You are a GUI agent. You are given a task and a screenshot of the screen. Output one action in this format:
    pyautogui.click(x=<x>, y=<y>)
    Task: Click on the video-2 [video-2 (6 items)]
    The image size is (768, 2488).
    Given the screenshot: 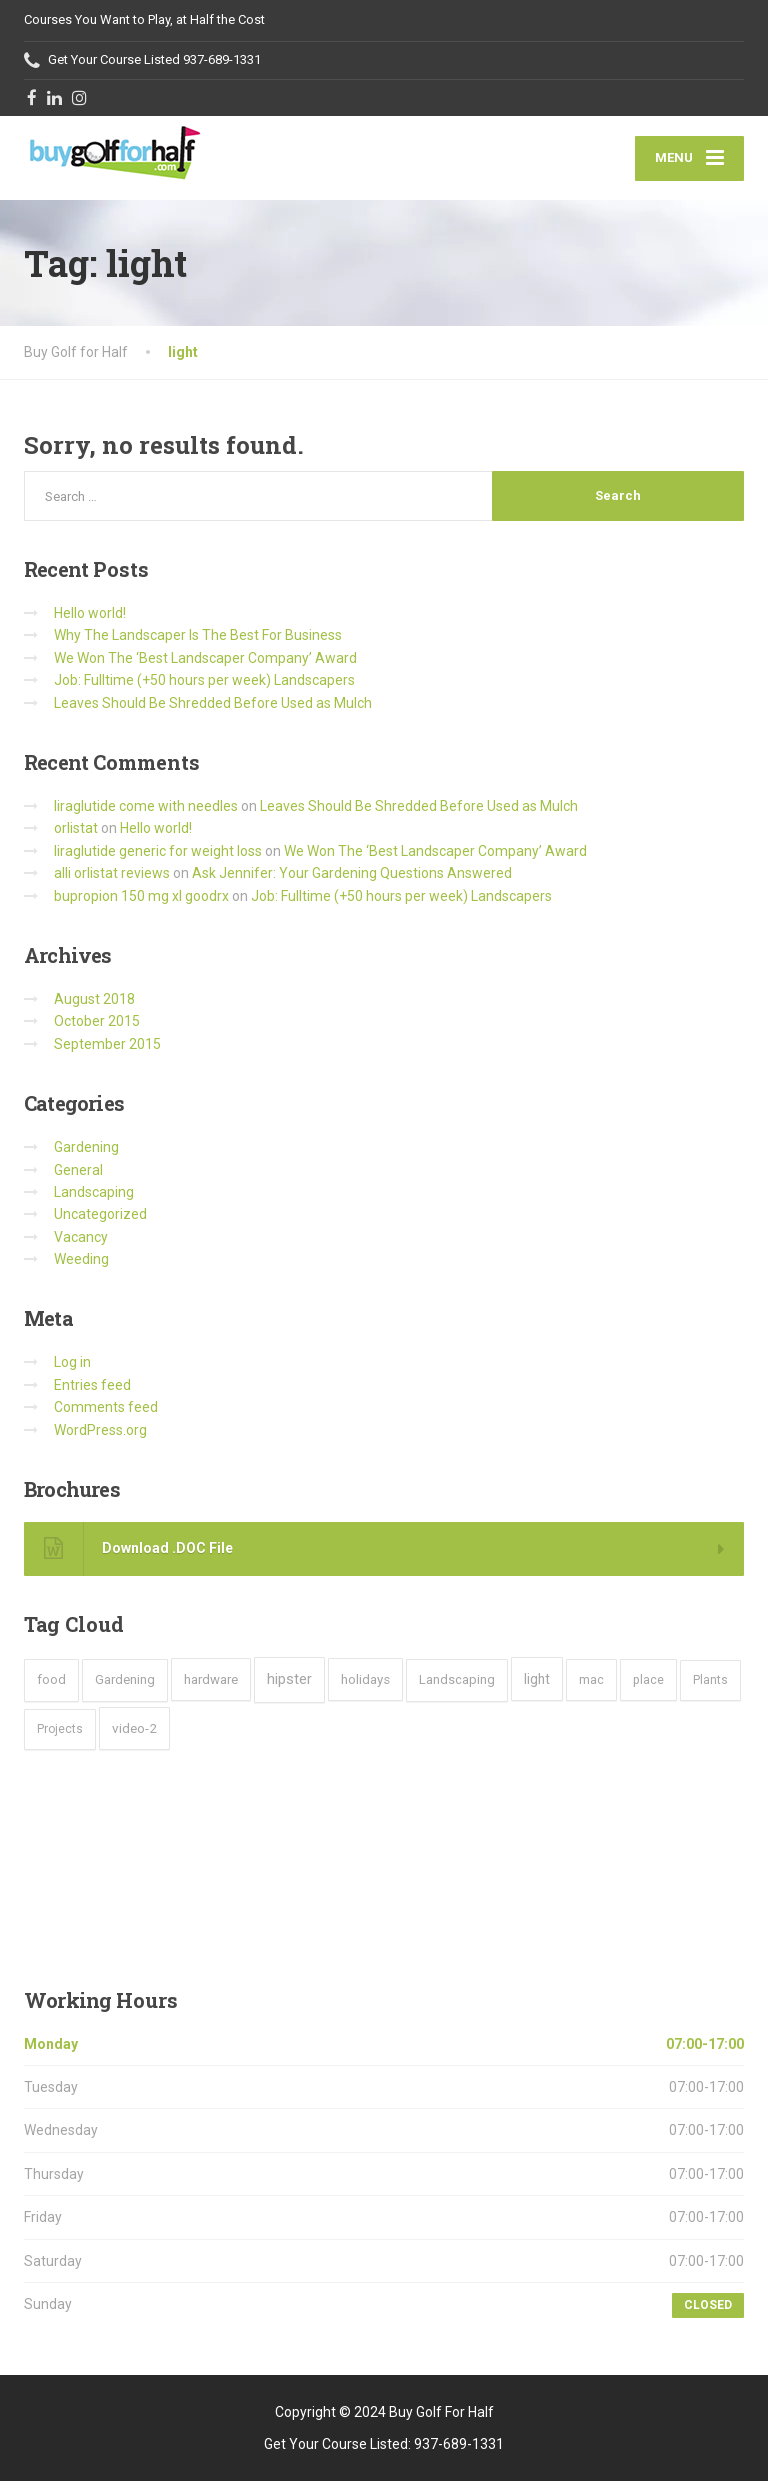 What is the action you would take?
    pyautogui.click(x=134, y=1734)
    